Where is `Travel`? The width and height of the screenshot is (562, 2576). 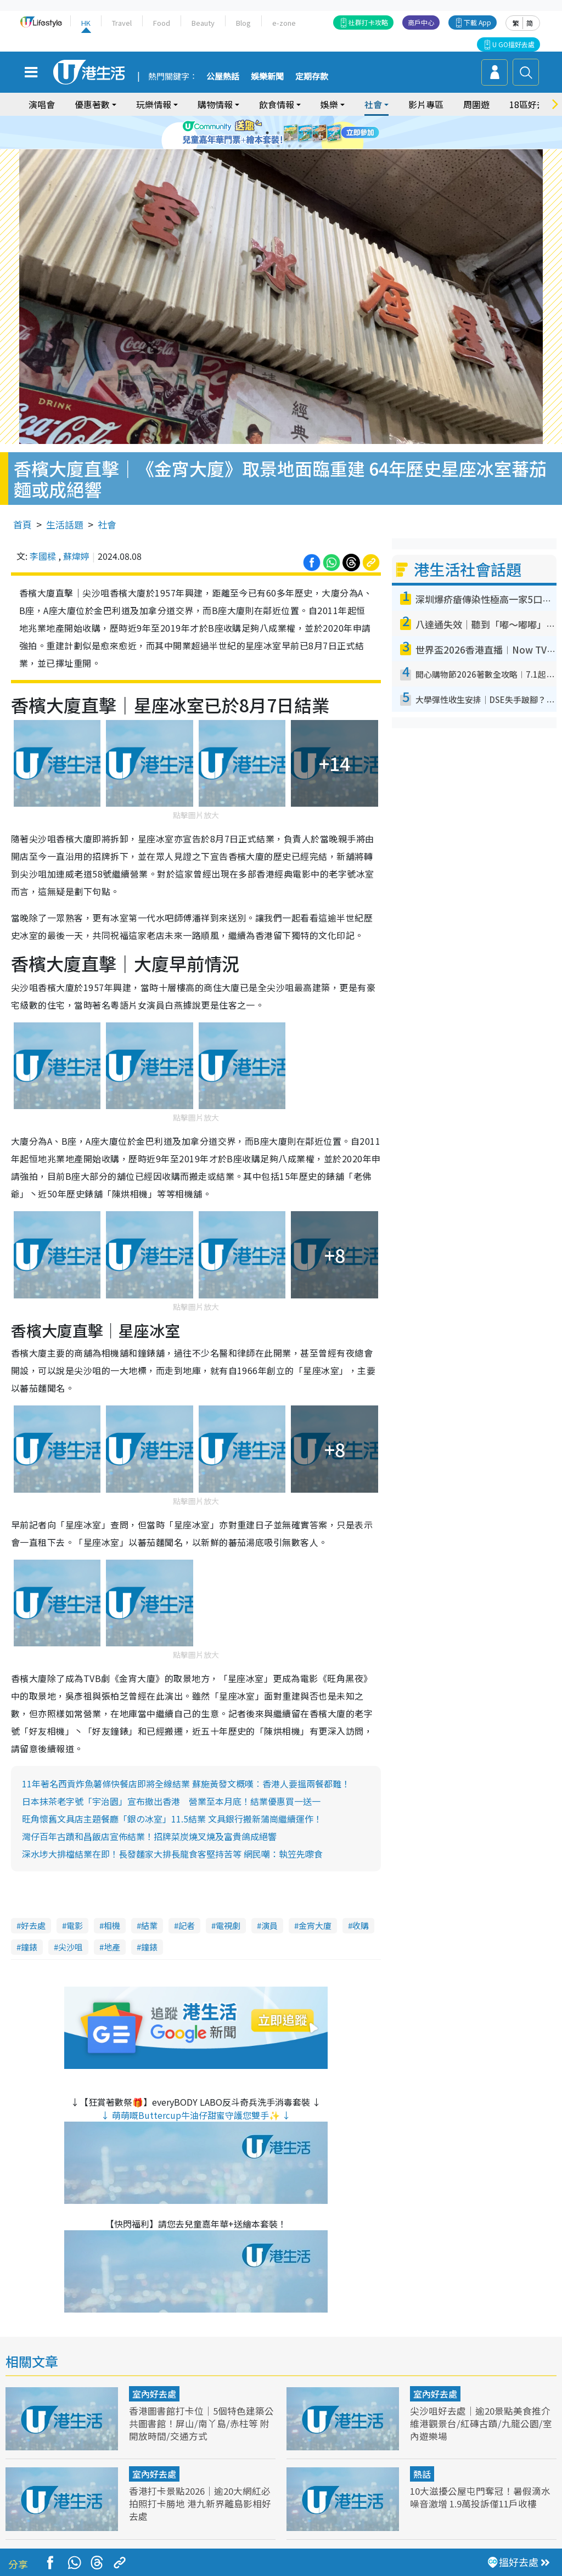
Travel is located at coordinates (122, 23).